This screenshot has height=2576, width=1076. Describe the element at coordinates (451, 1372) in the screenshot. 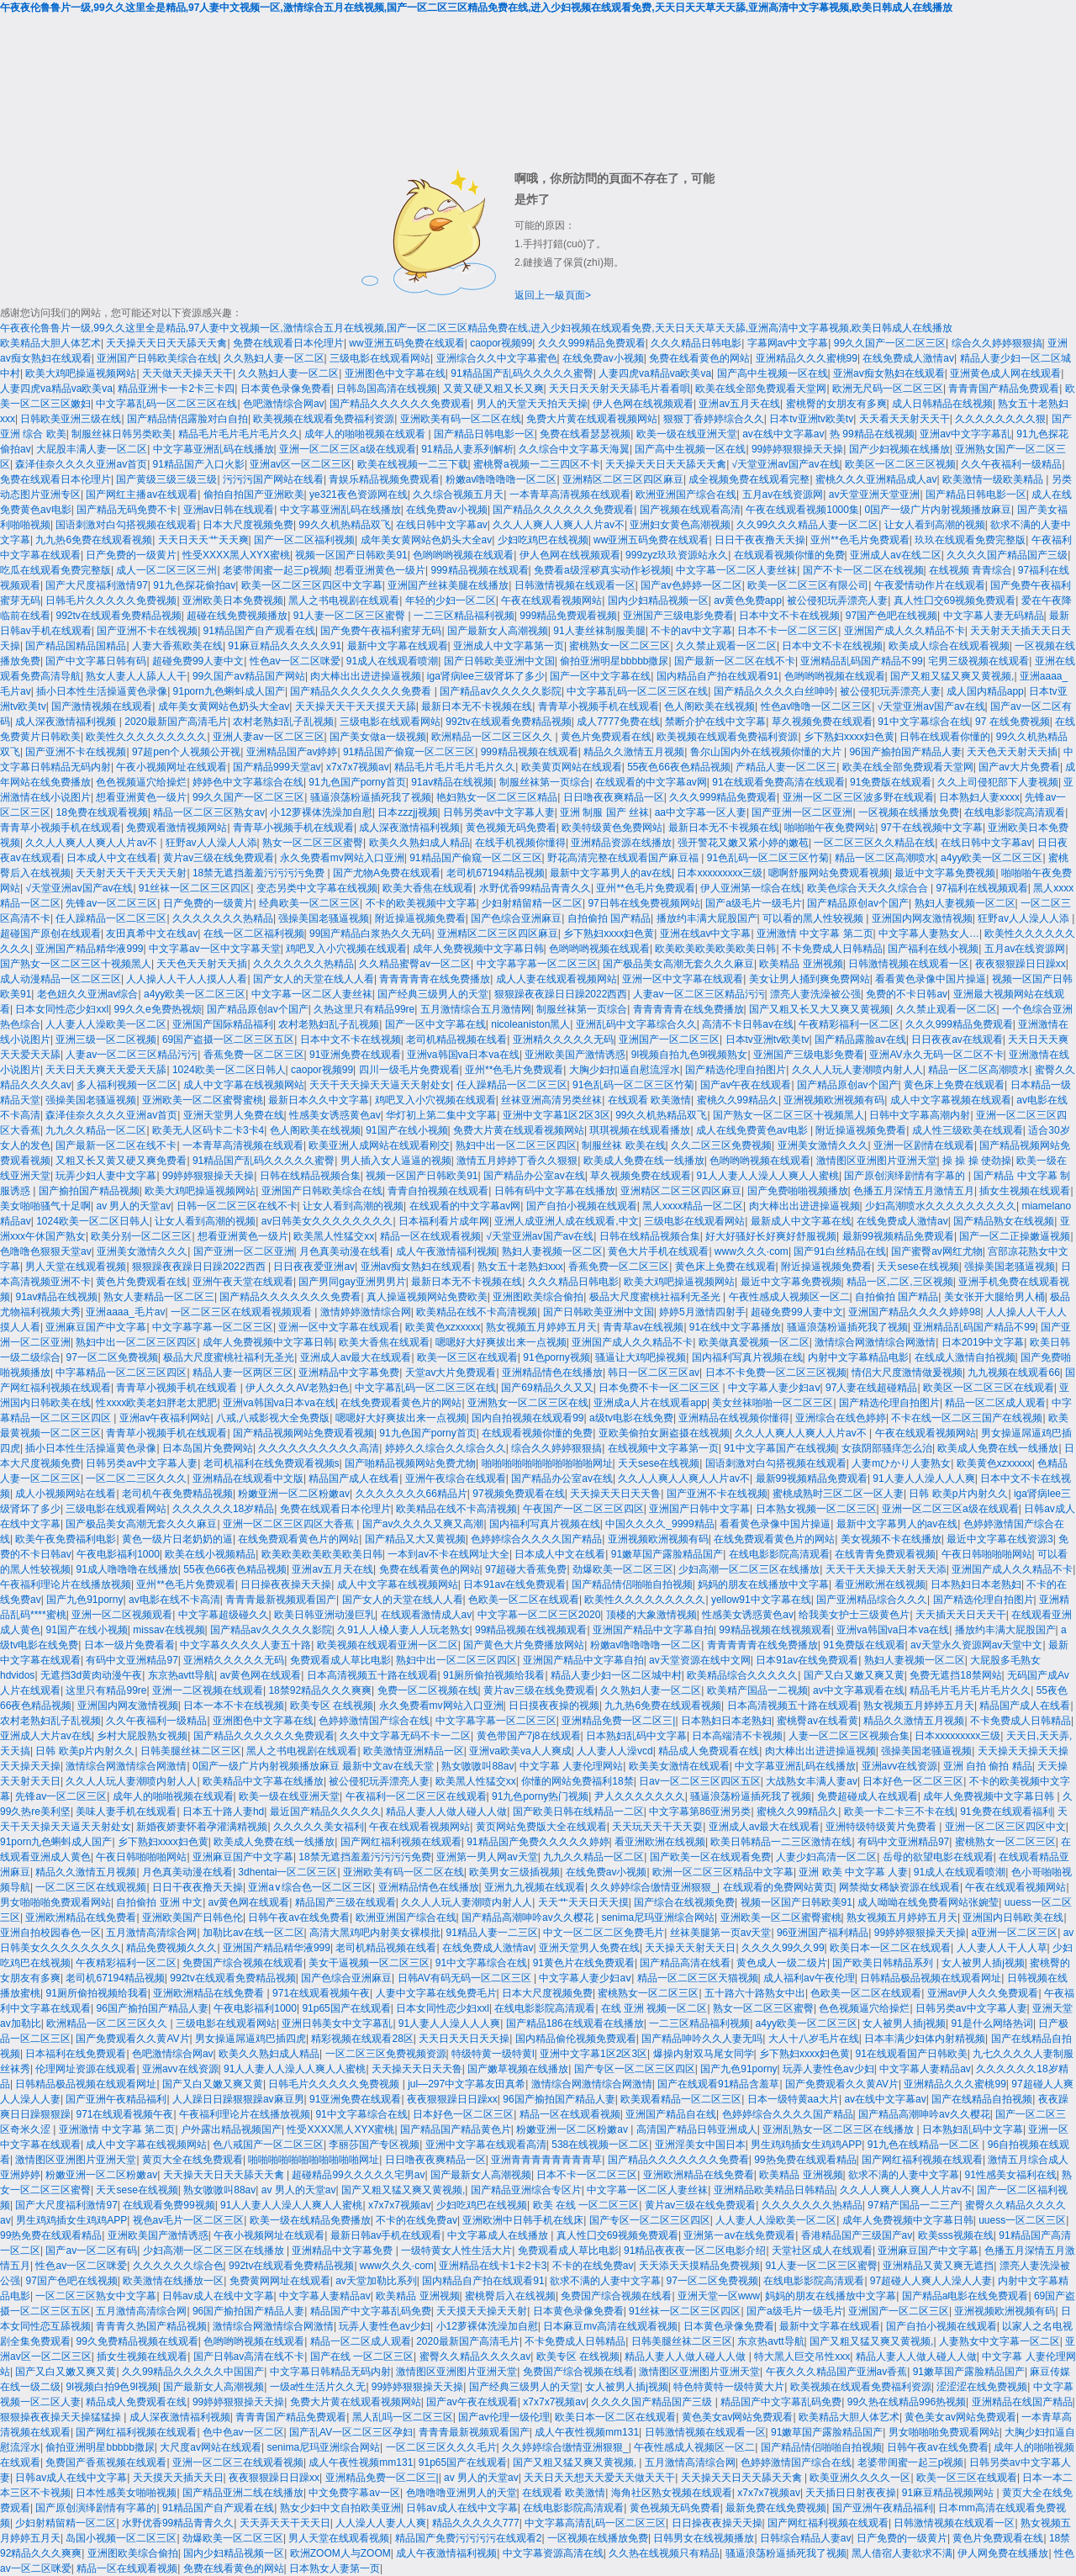

I see `天堂av大片免费观看` at that location.